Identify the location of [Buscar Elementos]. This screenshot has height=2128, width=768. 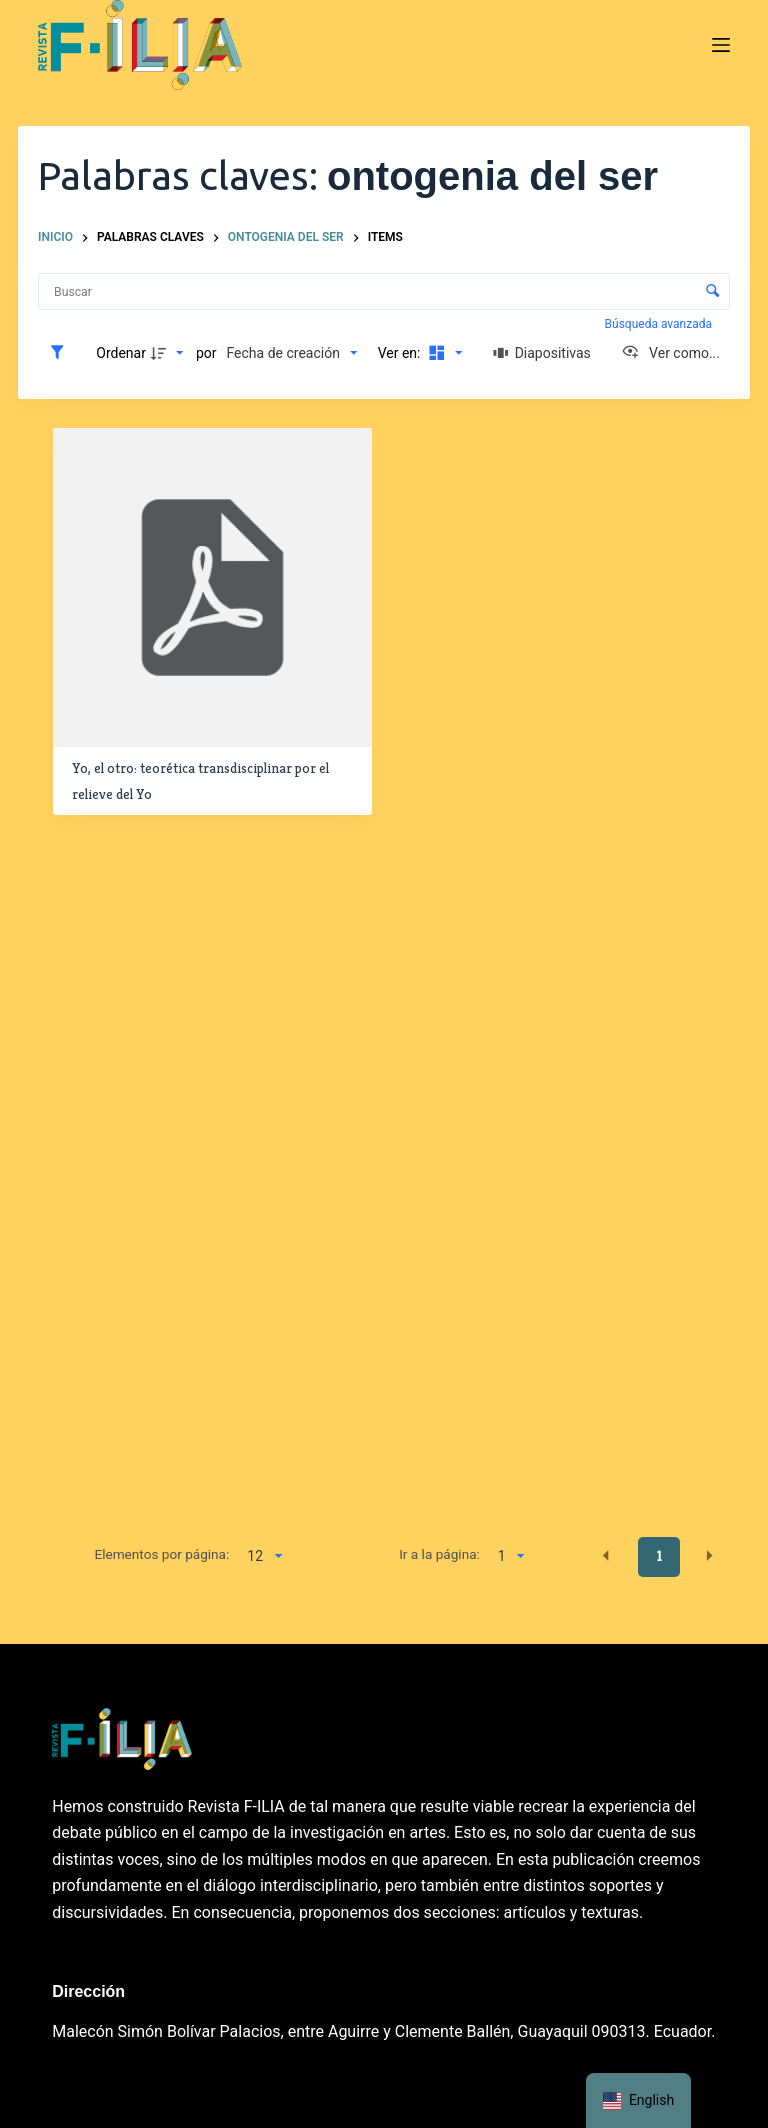
(384, 291).